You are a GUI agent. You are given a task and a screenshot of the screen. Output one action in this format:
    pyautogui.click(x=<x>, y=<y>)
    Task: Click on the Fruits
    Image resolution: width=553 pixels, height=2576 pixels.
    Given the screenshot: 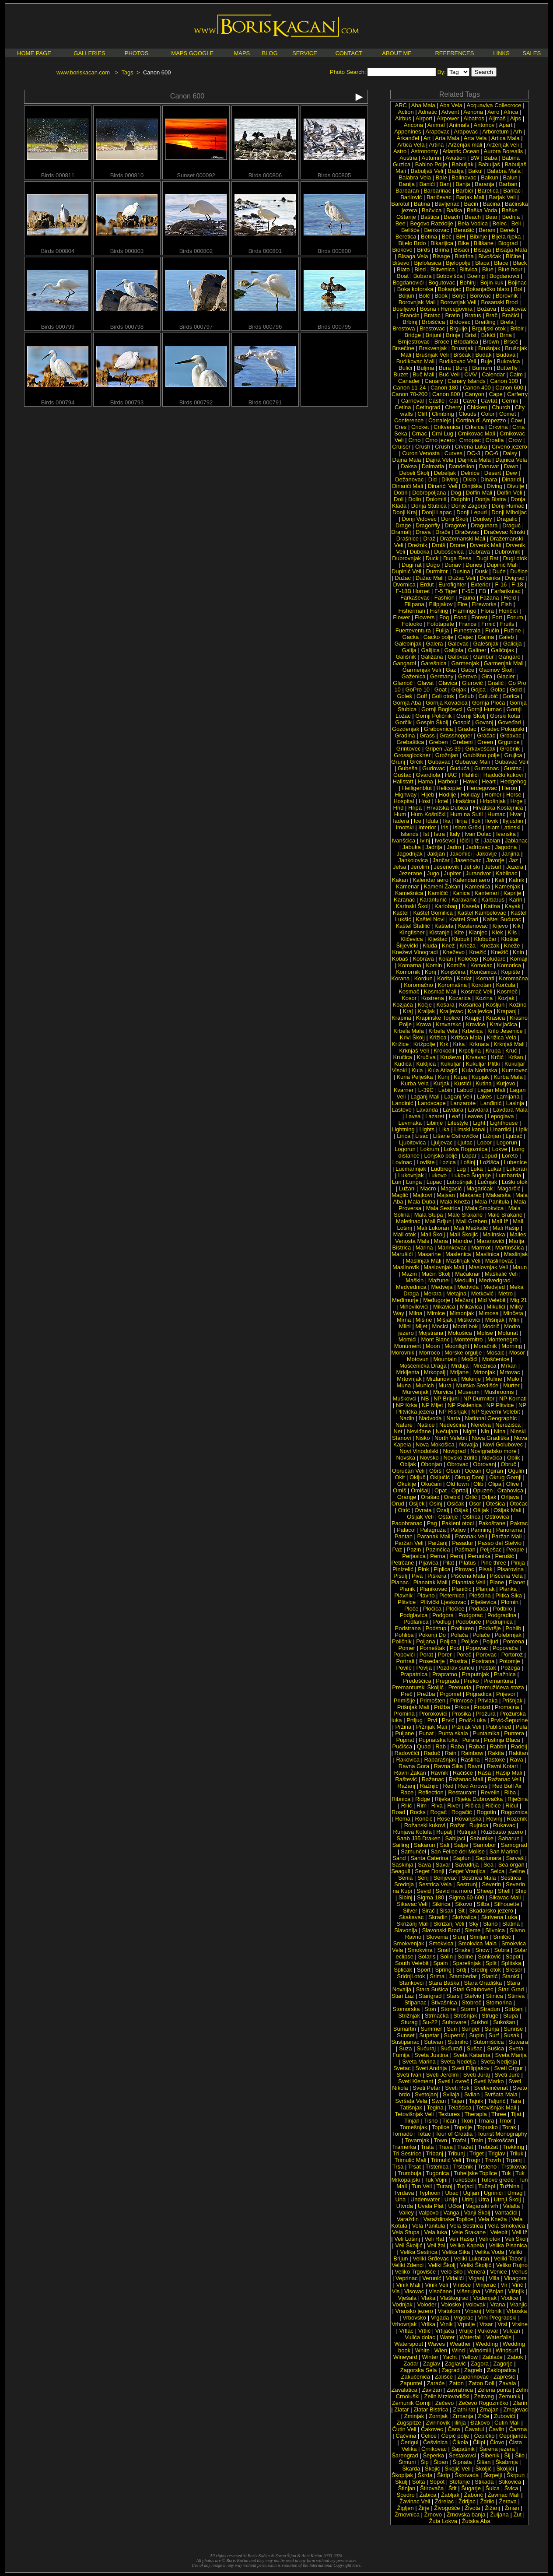 What is the action you would take?
    pyautogui.click(x=507, y=624)
    